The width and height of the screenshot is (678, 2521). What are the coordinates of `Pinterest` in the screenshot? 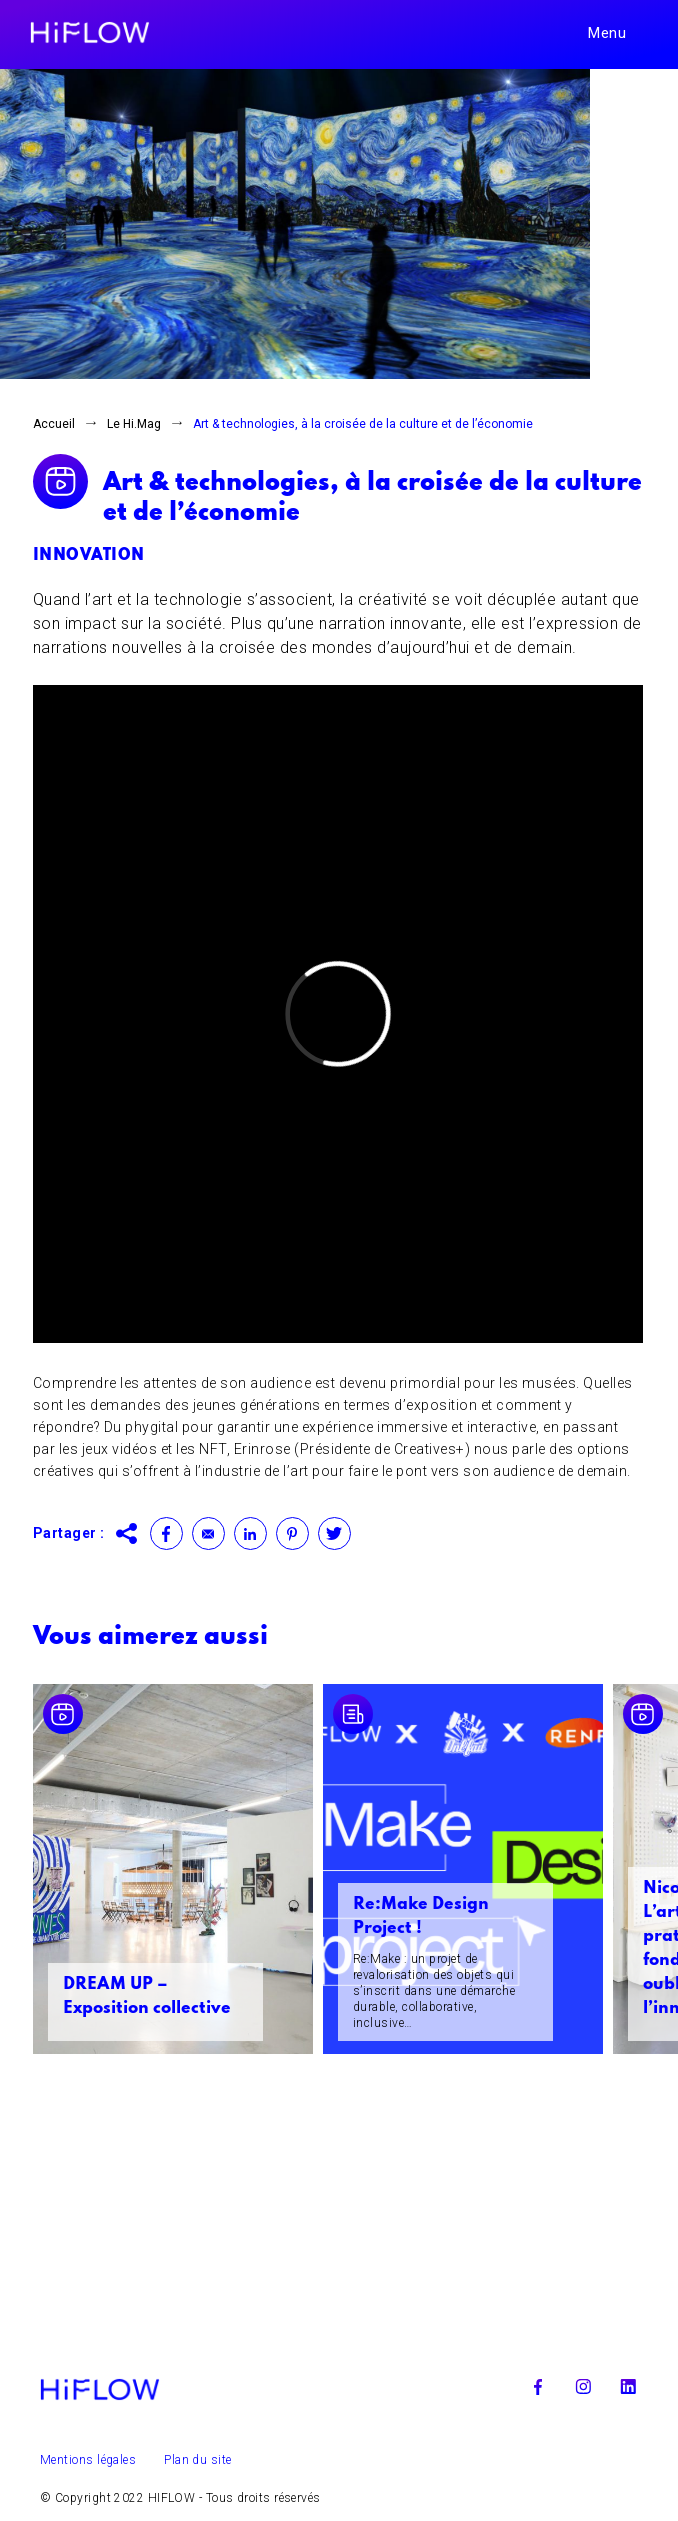 It's located at (292, 1533).